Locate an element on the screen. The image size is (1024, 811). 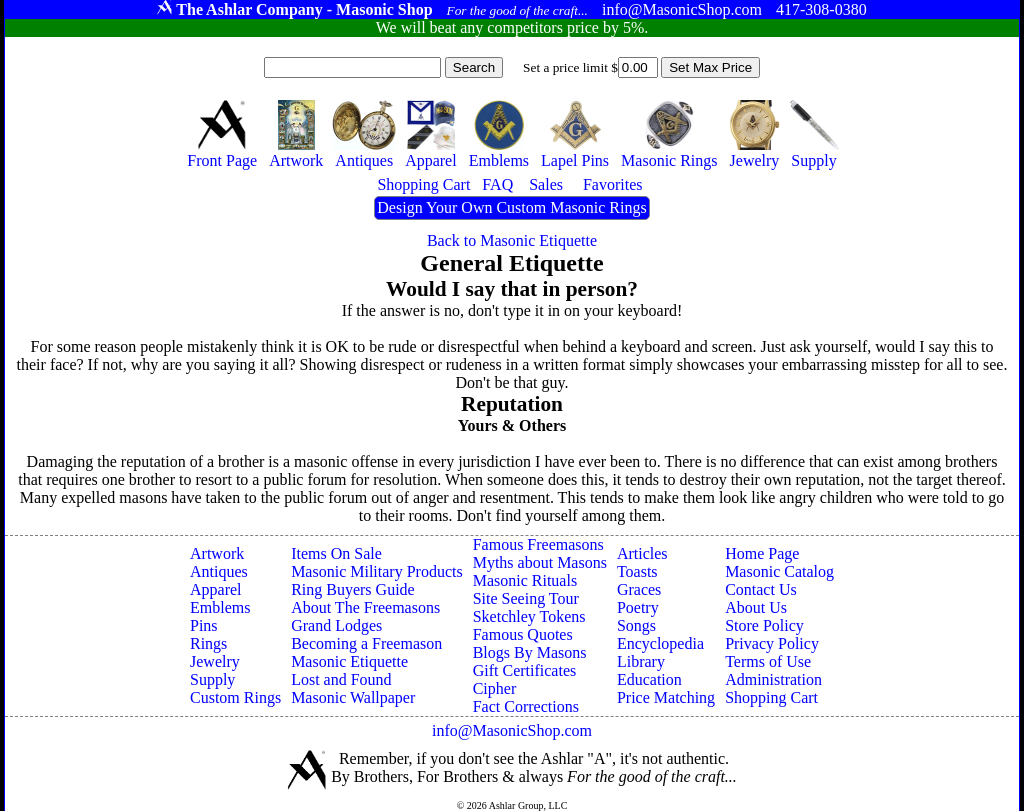
Myths about Masons is located at coordinates (540, 562).